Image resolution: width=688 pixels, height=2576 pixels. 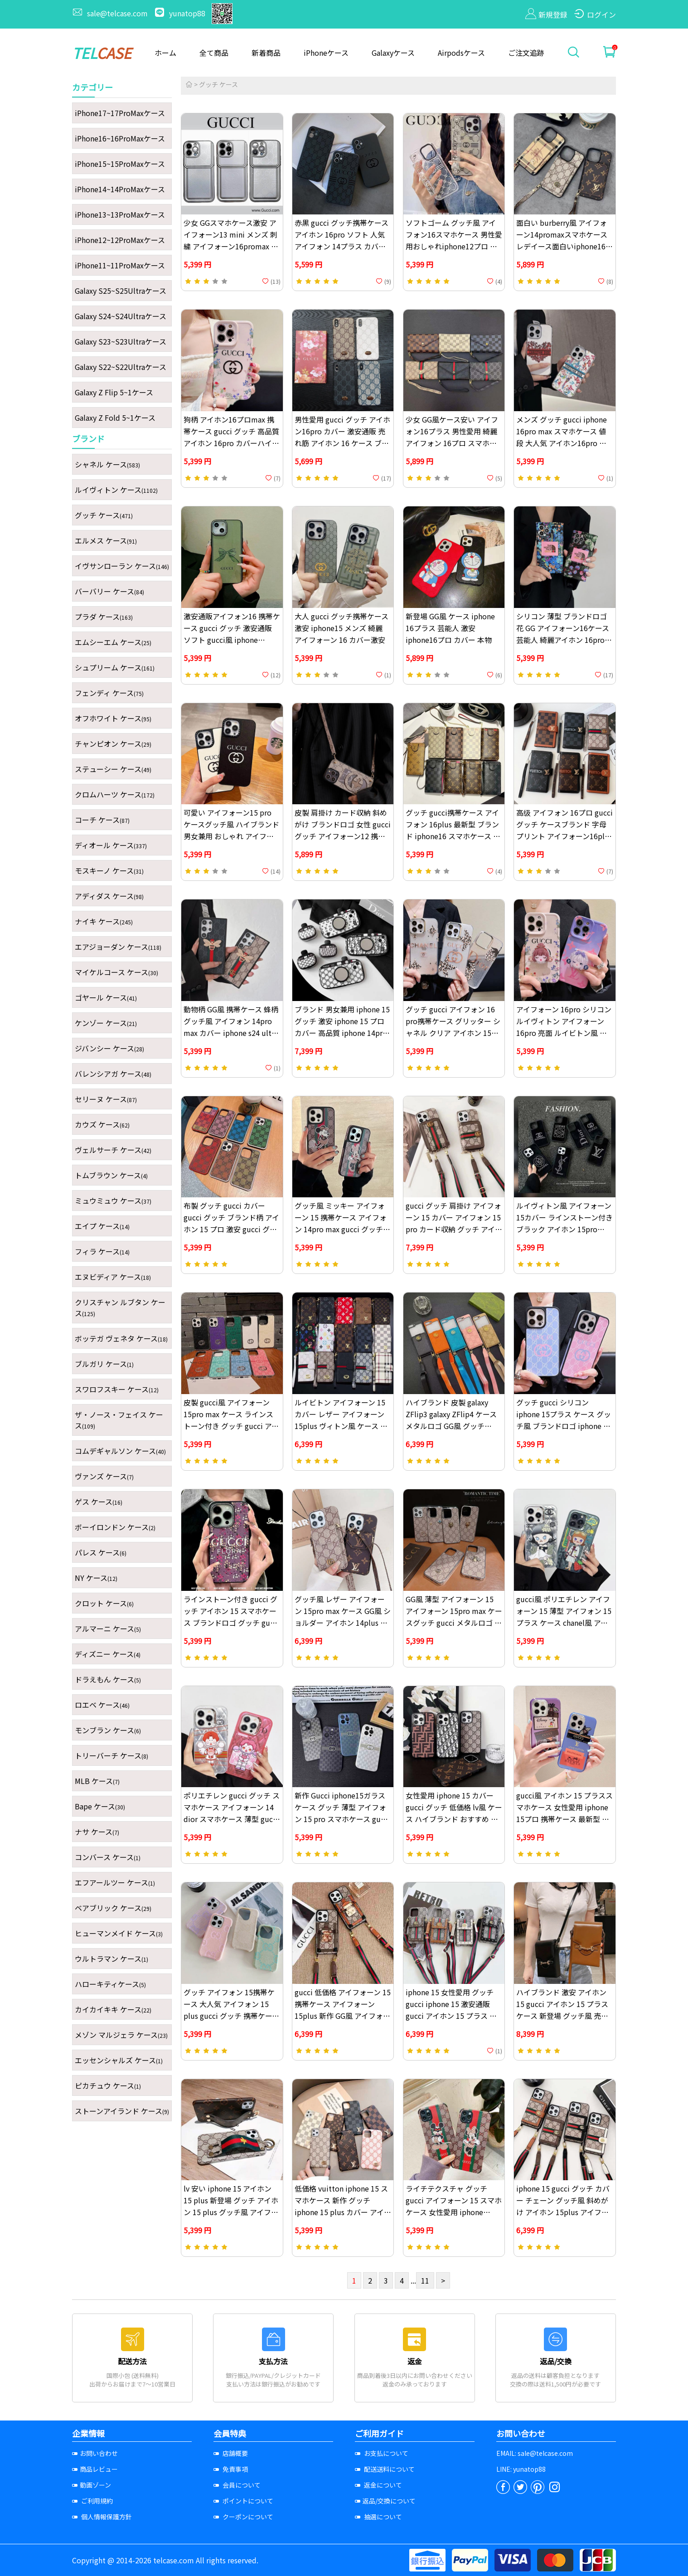 What do you see at coordinates (120, 189) in the screenshot?
I see `iPhone14~14ProMaxケース` at bounding box center [120, 189].